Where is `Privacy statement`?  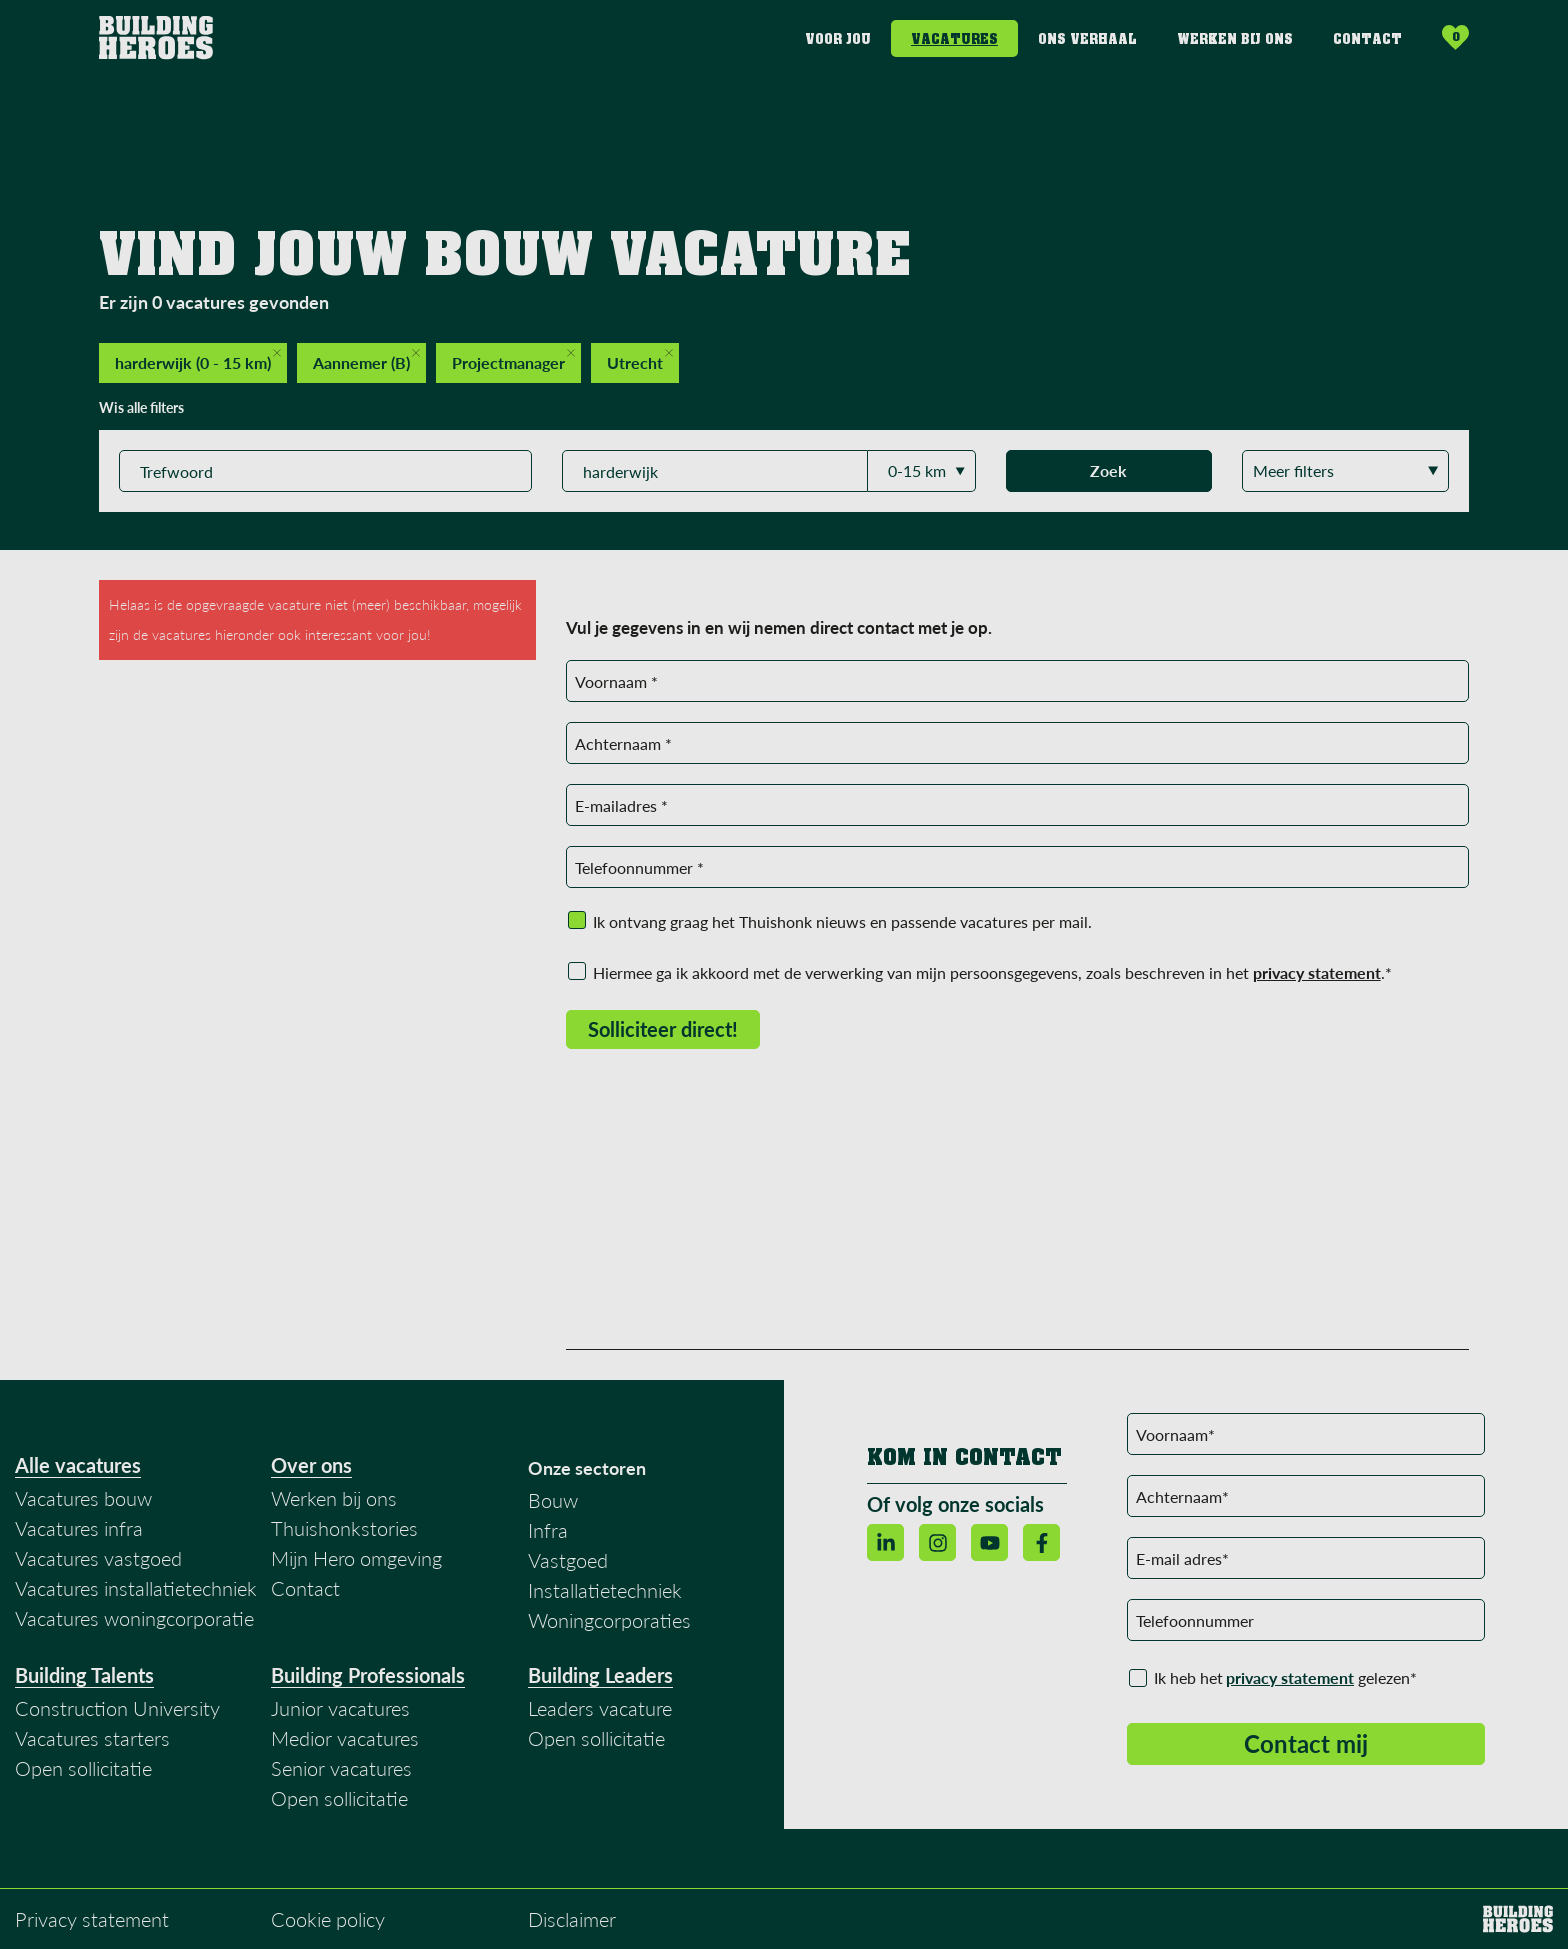
Privacy statement is located at coordinates (92, 1919).